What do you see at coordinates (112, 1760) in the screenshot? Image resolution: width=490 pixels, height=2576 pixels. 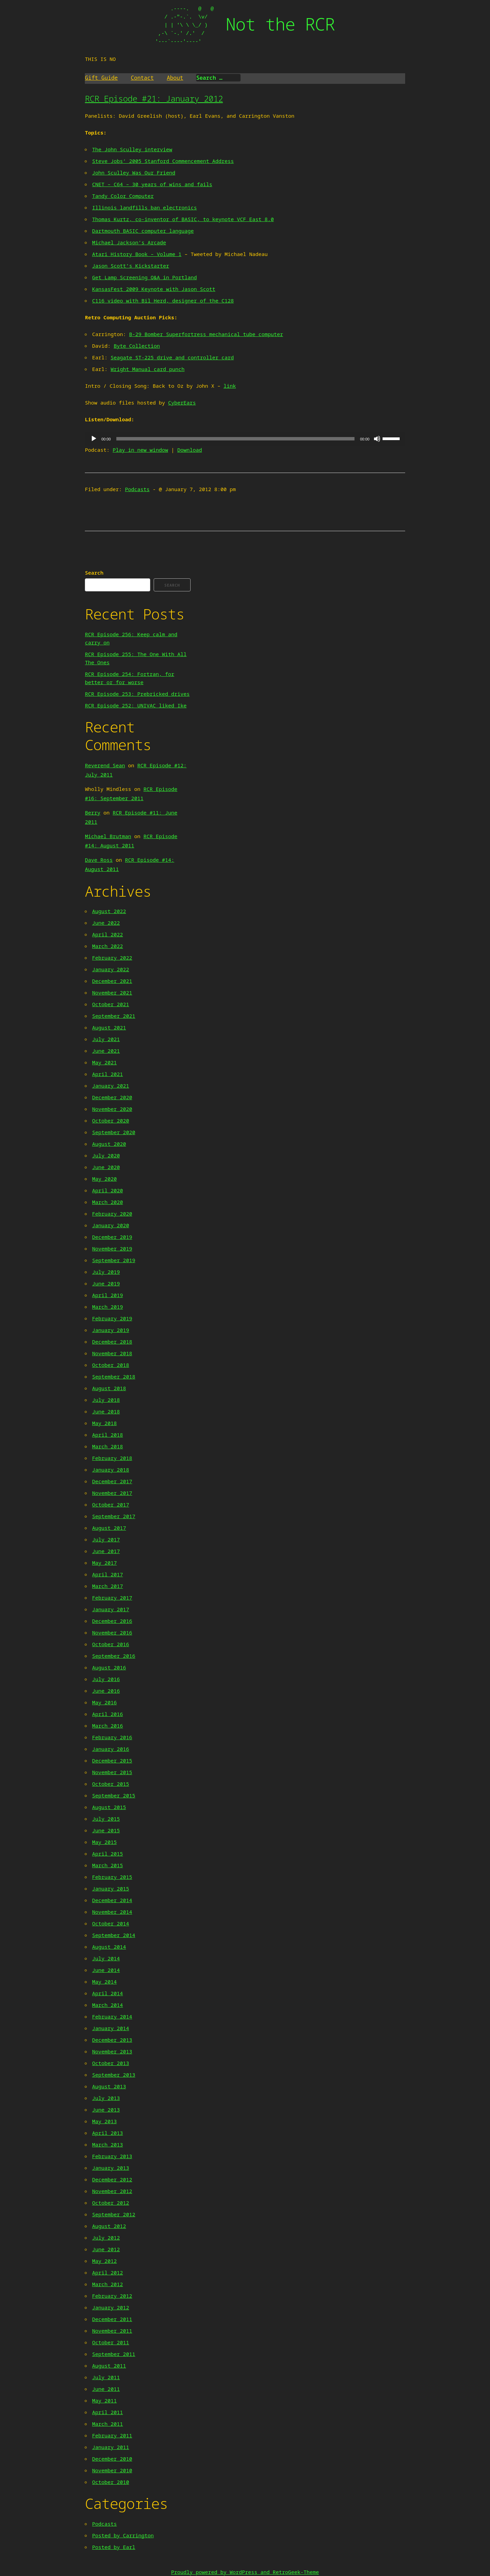 I see `December 2015` at bounding box center [112, 1760].